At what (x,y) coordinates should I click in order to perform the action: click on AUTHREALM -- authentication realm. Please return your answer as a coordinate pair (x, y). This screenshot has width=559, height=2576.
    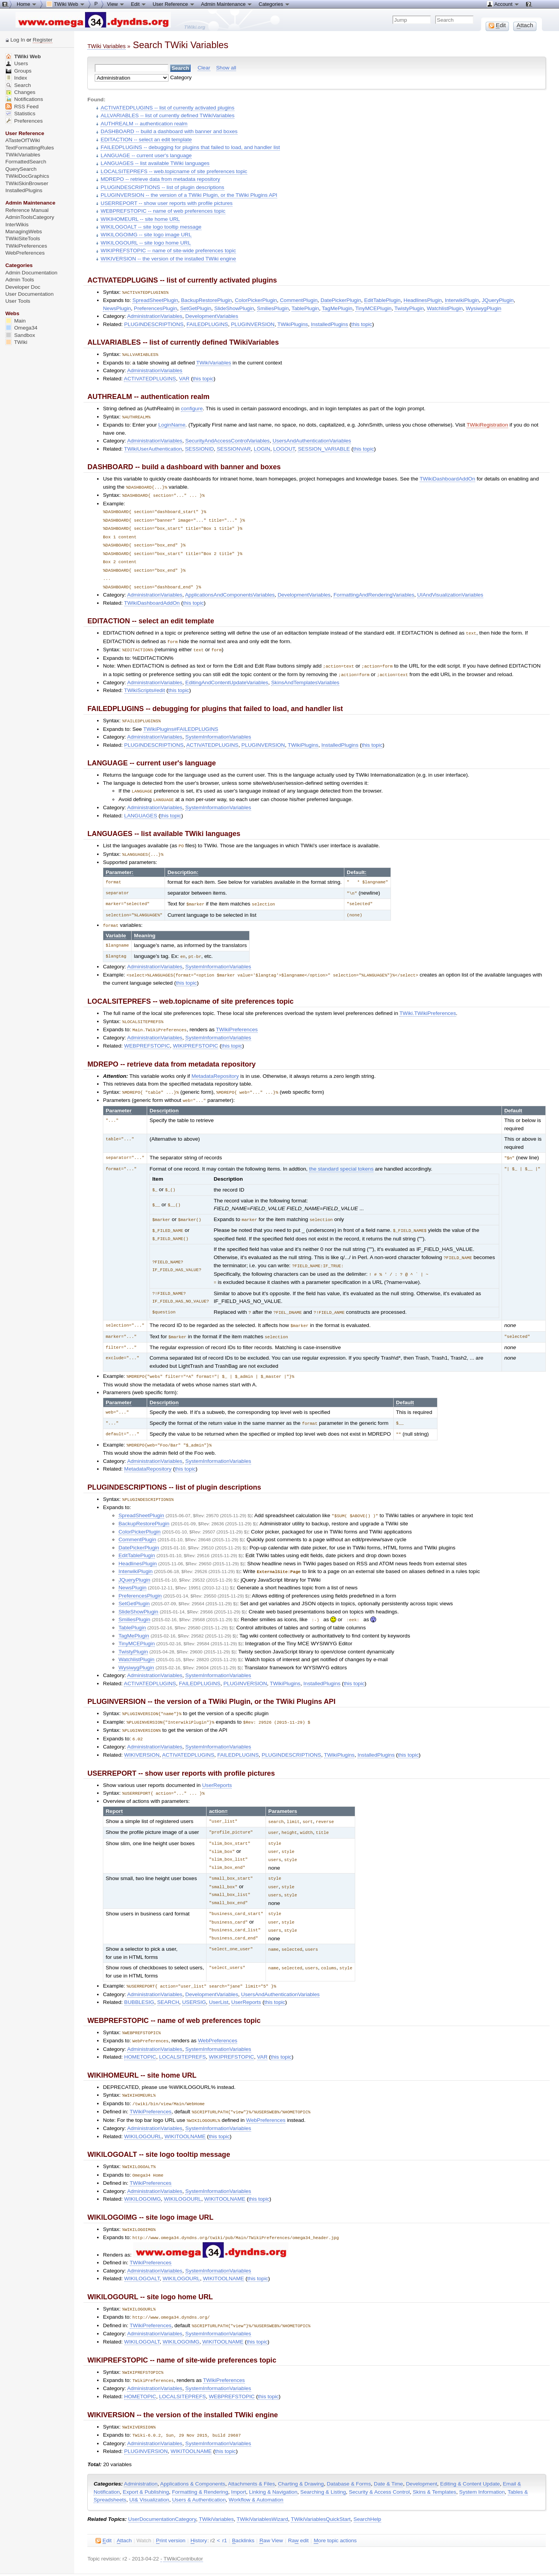
    Looking at the image, I should click on (144, 124).